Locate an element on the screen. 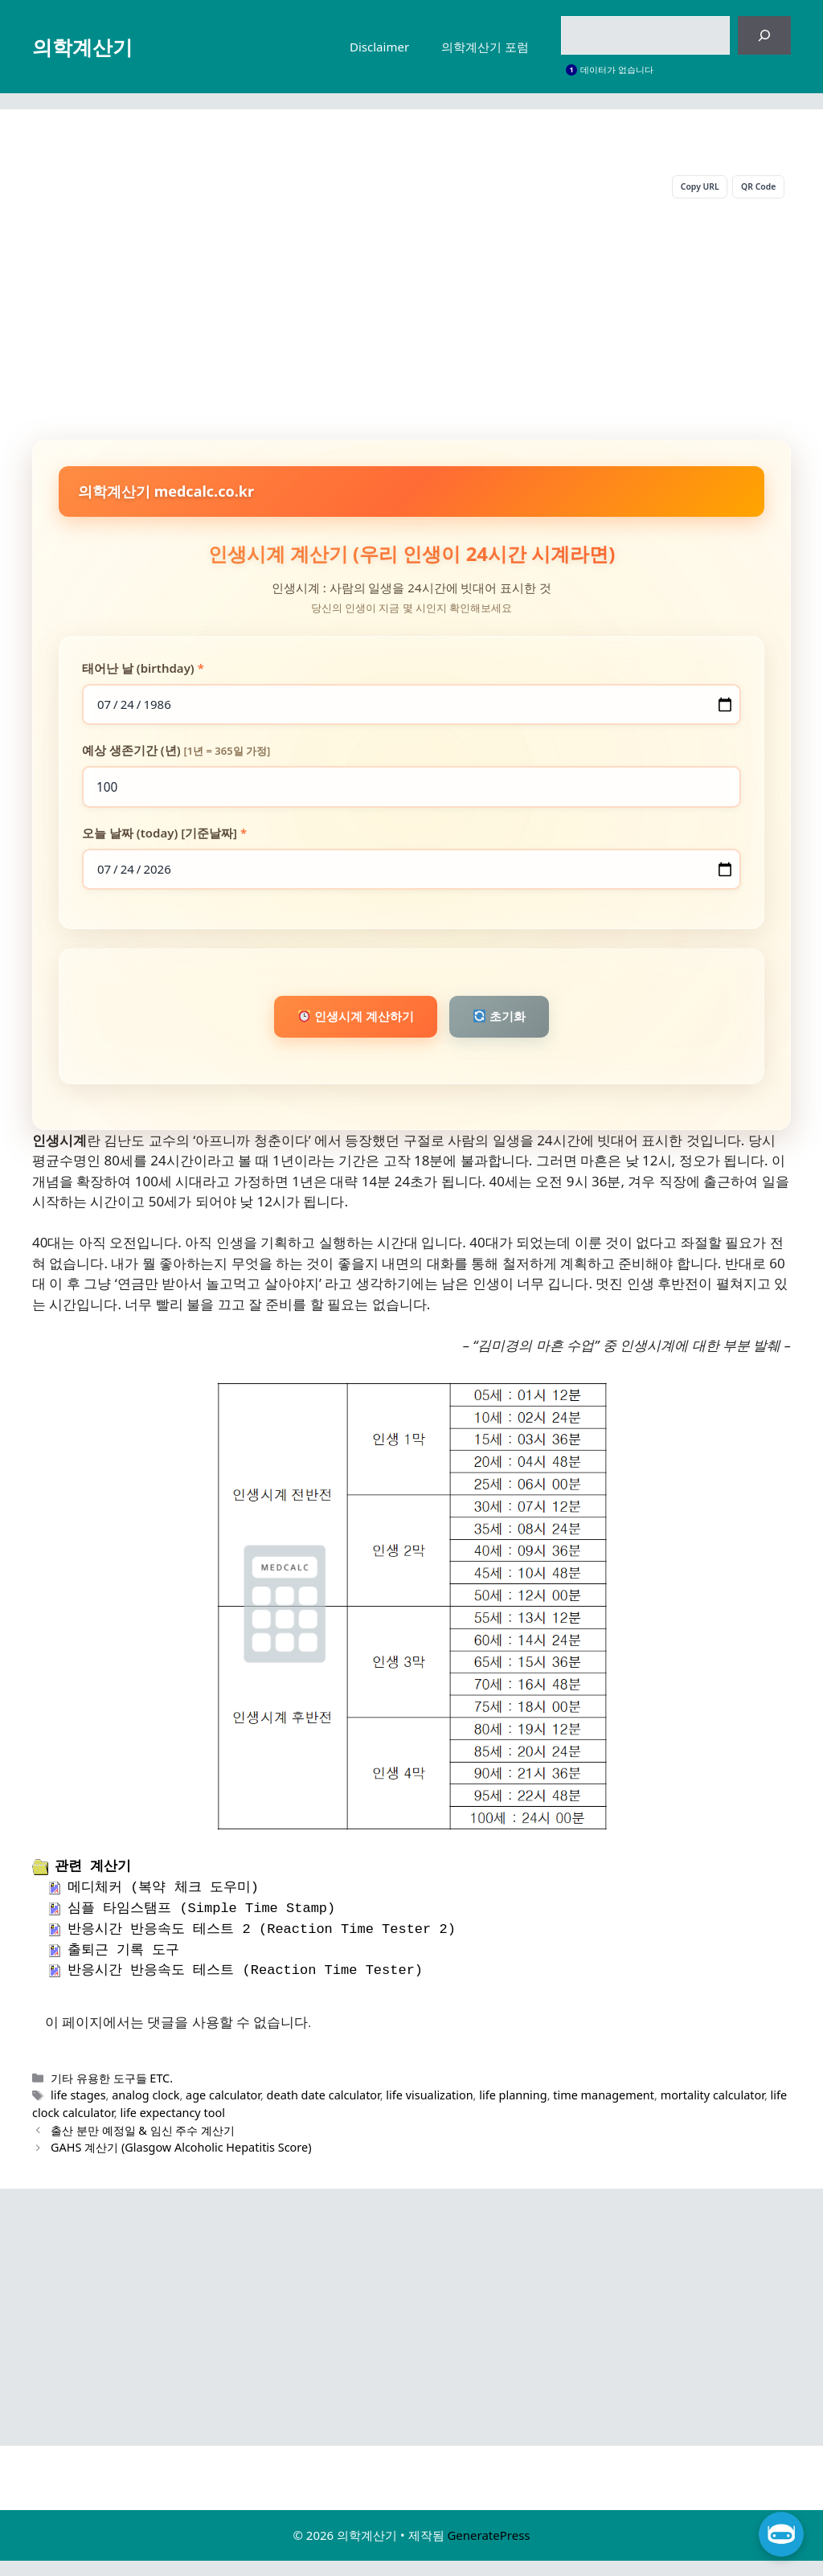 The height and width of the screenshot is (2576, 823). 반응시간 반응속도 테스트 (Reaction Time Tester) is located at coordinates (245, 1986).